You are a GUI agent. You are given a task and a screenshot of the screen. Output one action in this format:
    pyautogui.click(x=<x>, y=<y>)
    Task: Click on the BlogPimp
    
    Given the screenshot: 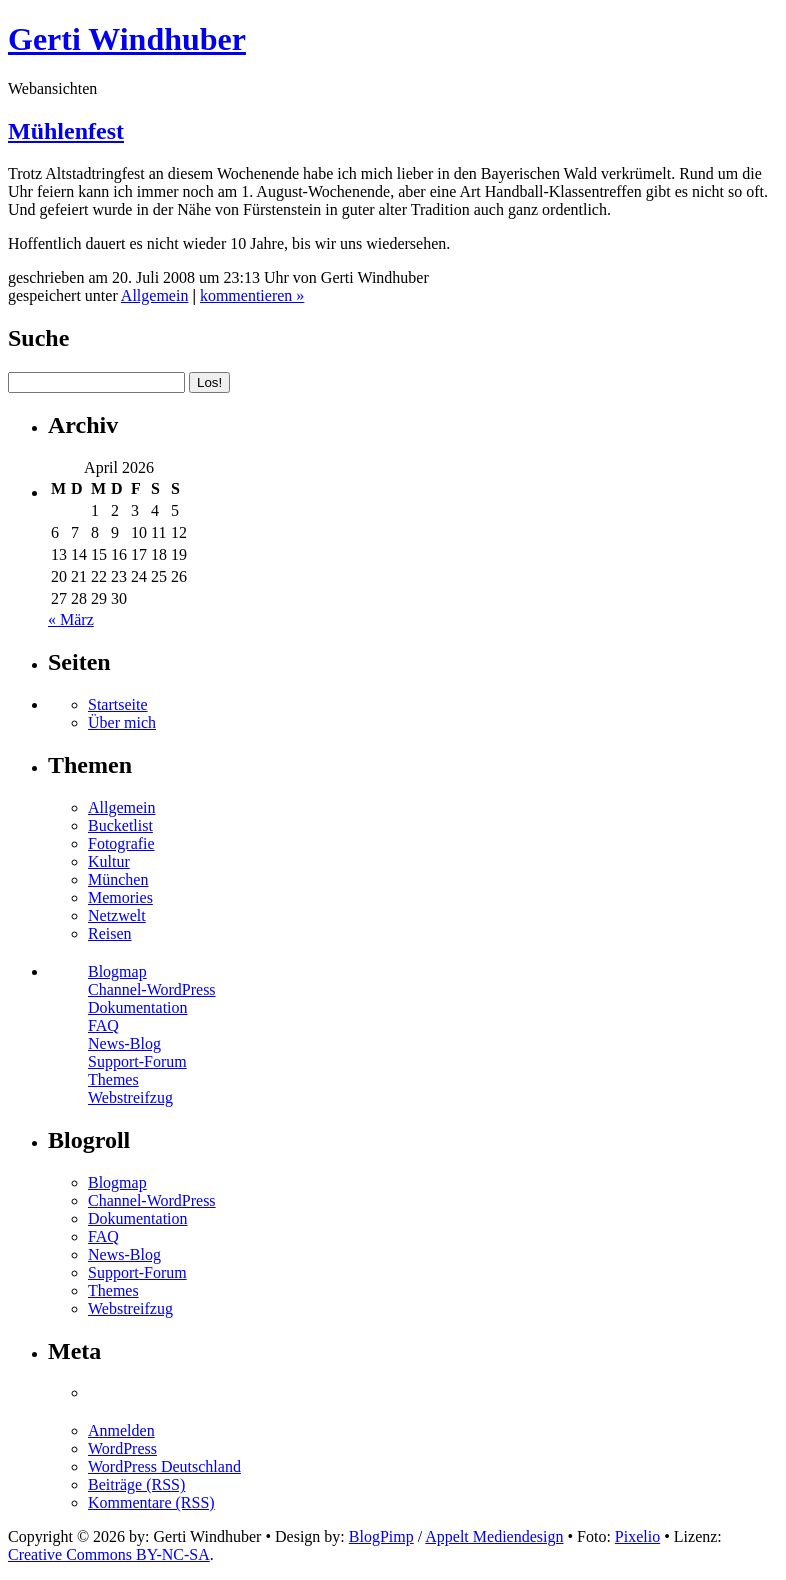 What is the action you would take?
    pyautogui.click(x=381, y=1536)
    